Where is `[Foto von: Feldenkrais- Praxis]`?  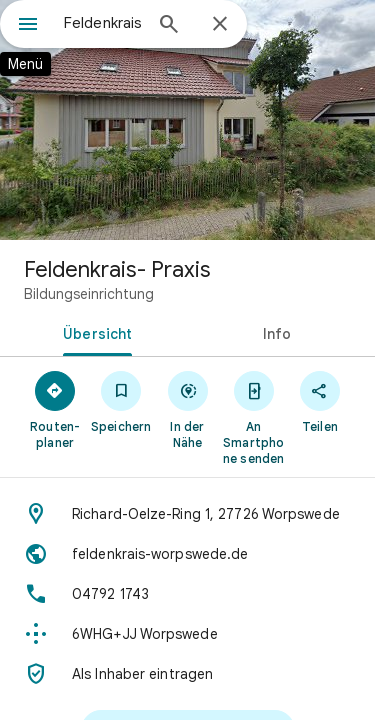 [Foto von: Feldenkrais- Praxis] is located at coordinates (187, 120).